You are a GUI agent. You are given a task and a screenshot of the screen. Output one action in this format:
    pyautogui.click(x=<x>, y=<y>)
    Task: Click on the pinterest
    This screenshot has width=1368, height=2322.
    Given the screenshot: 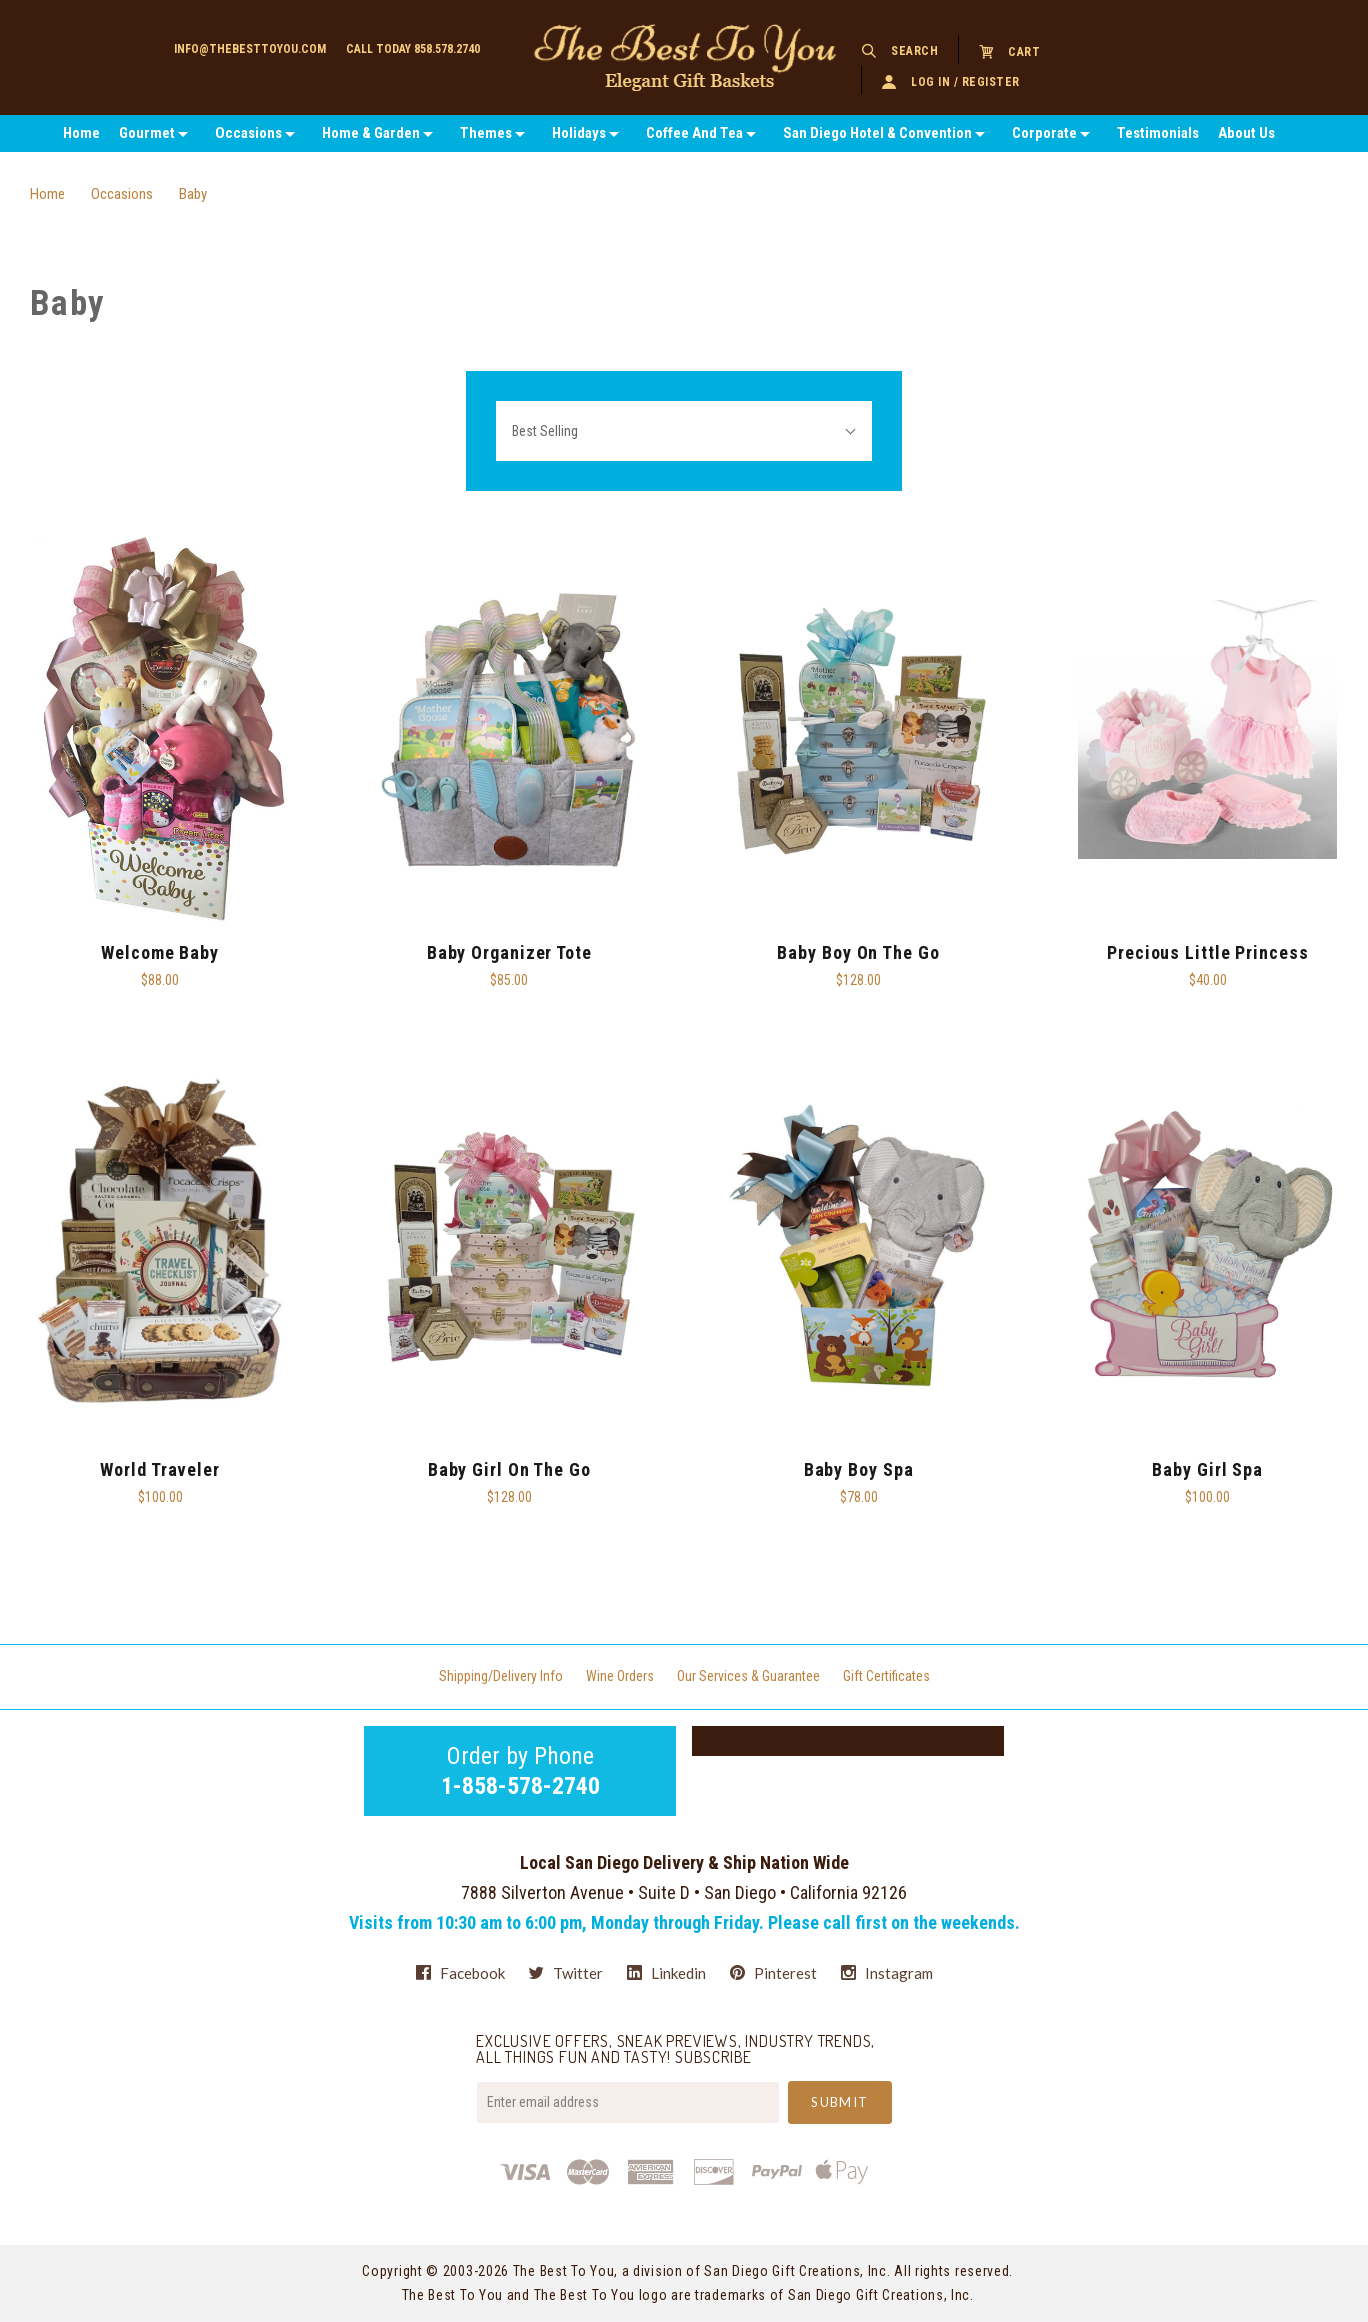 What is the action you would take?
    pyautogui.click(x=773, y=1973)
    